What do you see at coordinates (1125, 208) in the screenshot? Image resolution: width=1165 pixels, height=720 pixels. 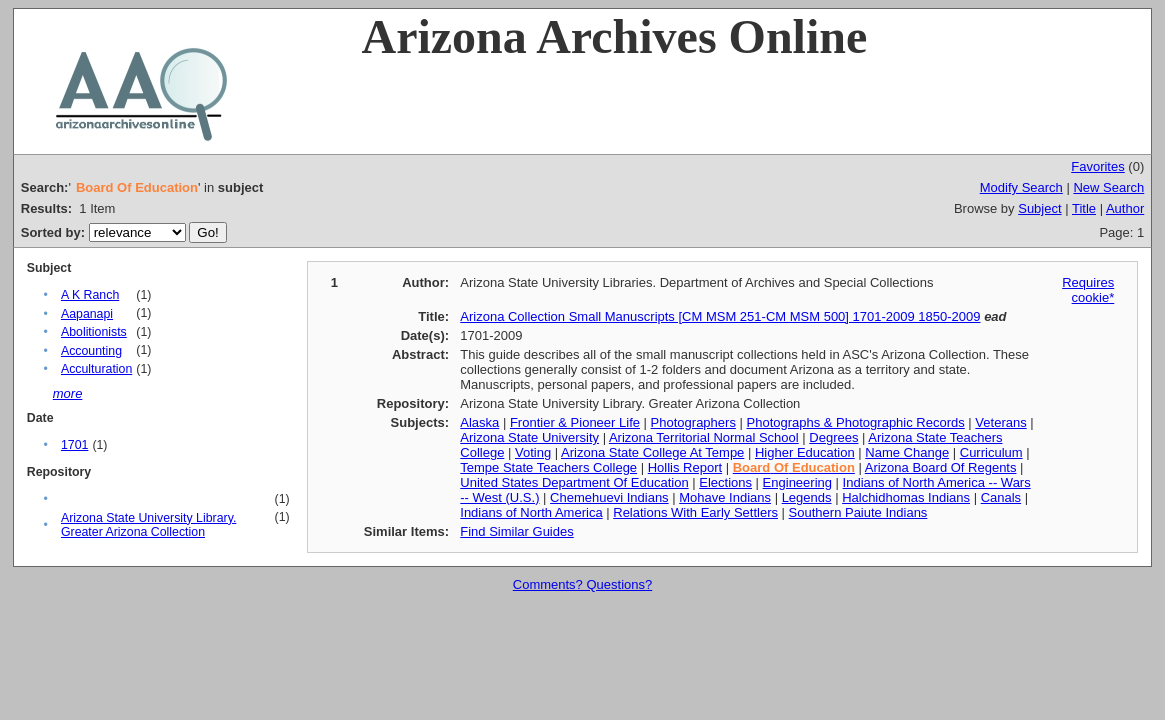 I see `Author` at bounding box center [1125, 208].